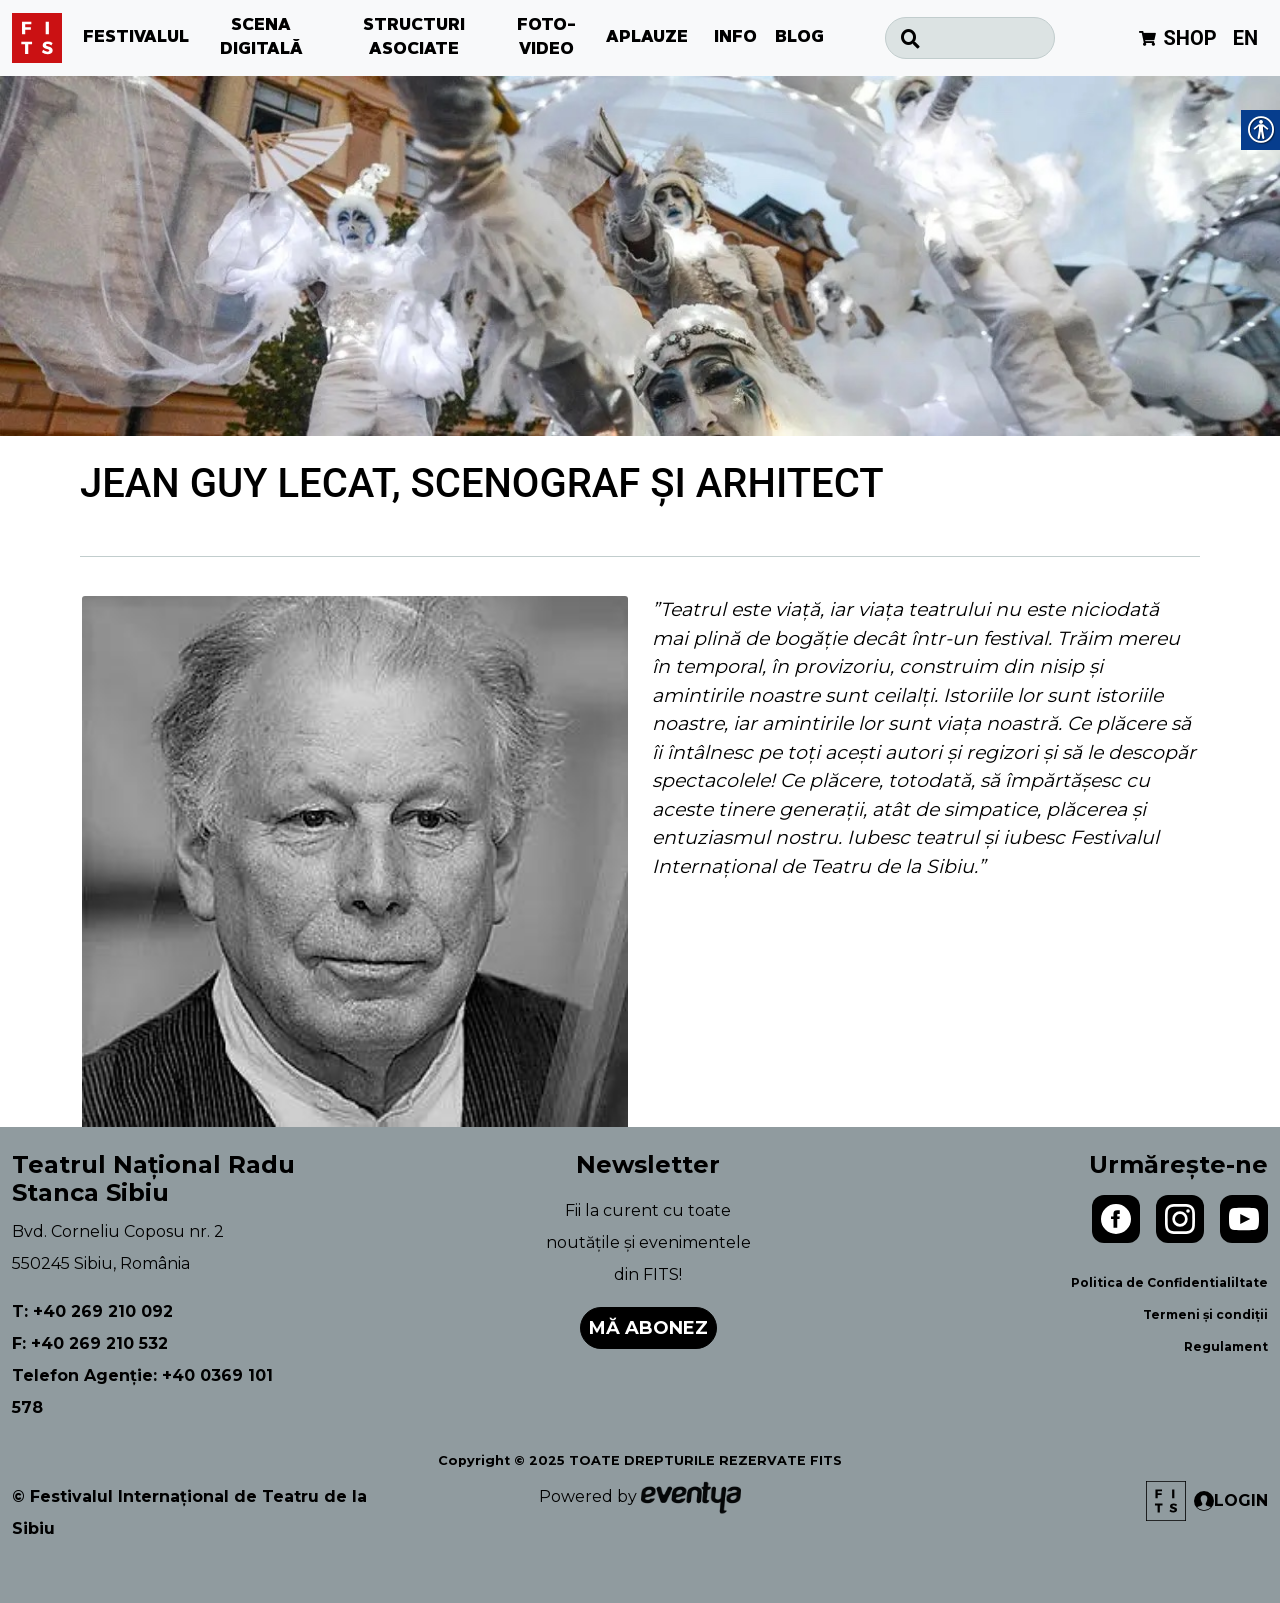  I want to click on FOTO-VIDEO, so click(546, 38).